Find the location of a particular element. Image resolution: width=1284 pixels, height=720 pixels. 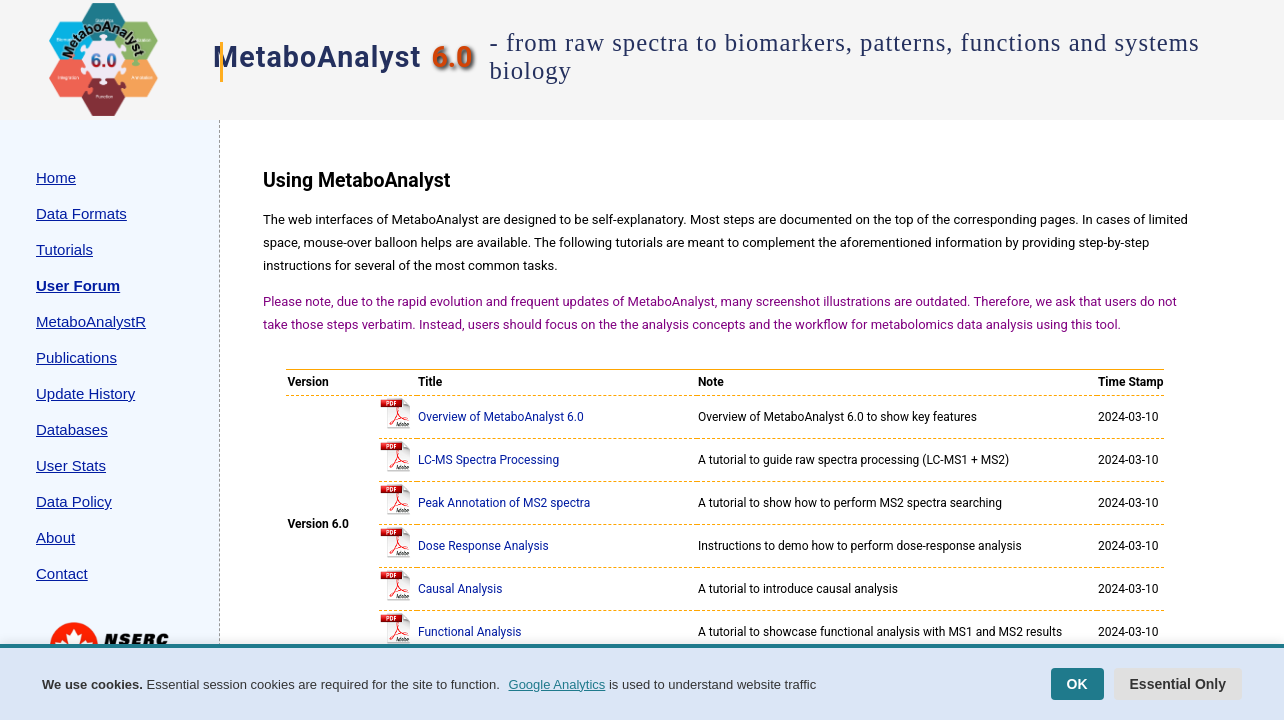

Peak Annotation of MS2 spectra is located at coordinates (504, 503).